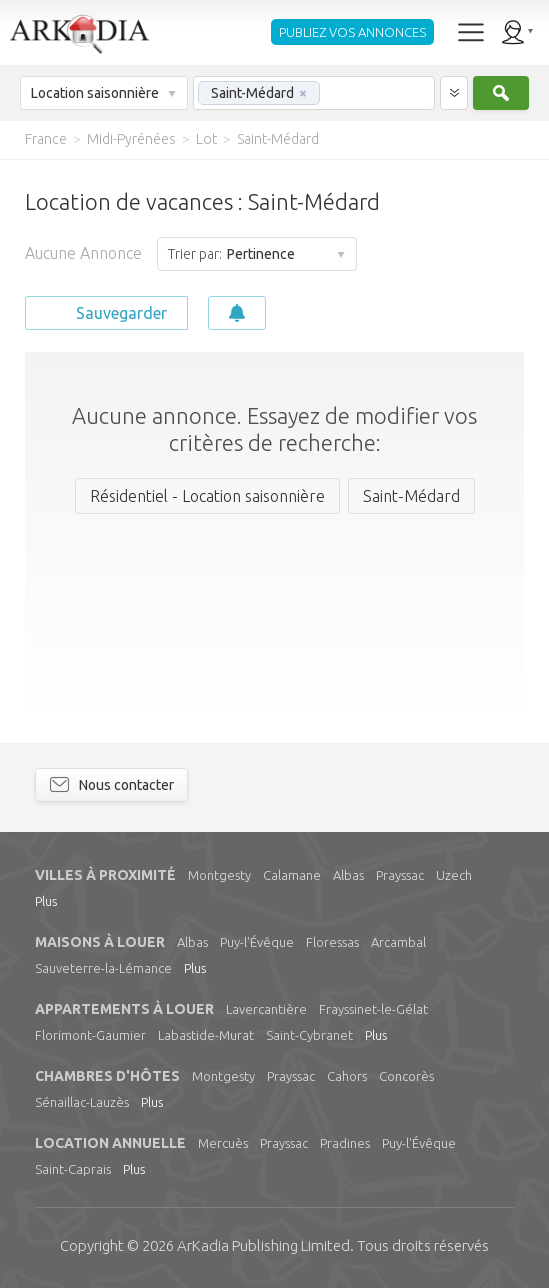 The image size is (549, 1288). What do you see at coordinates (347, 1076) in the screenshot?
I see `Cahors` at bounding box center [347, 1076].